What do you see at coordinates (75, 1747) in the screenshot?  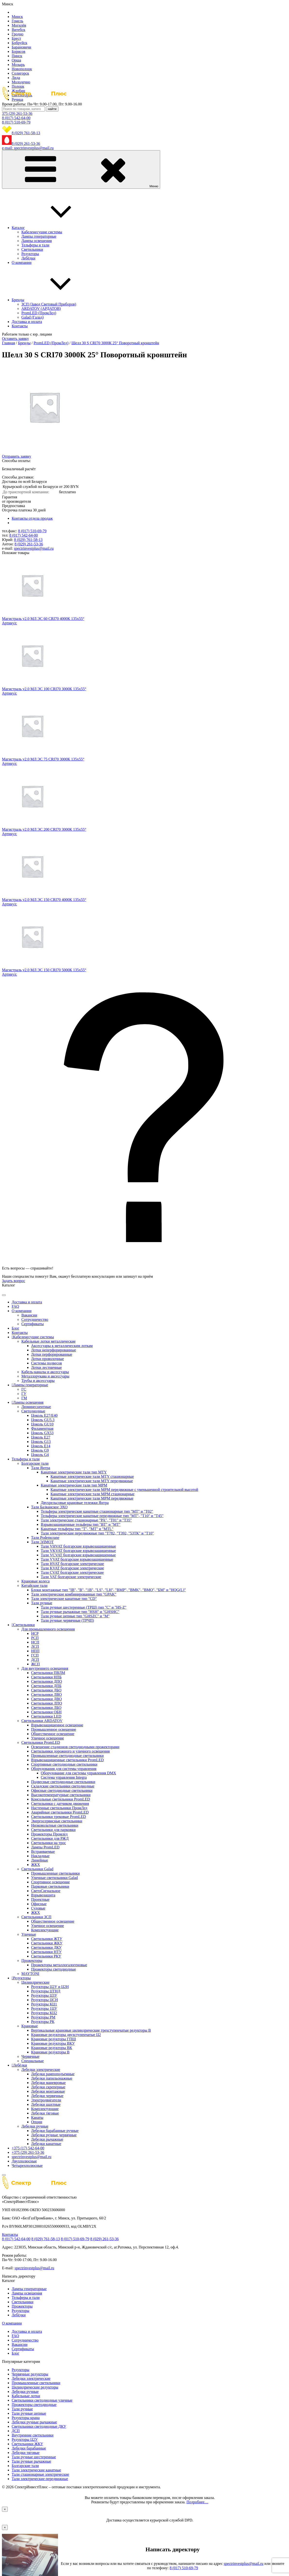 I see `Освещение стадионов светодиодными прожекторами` at bounding box center [75, 1747].